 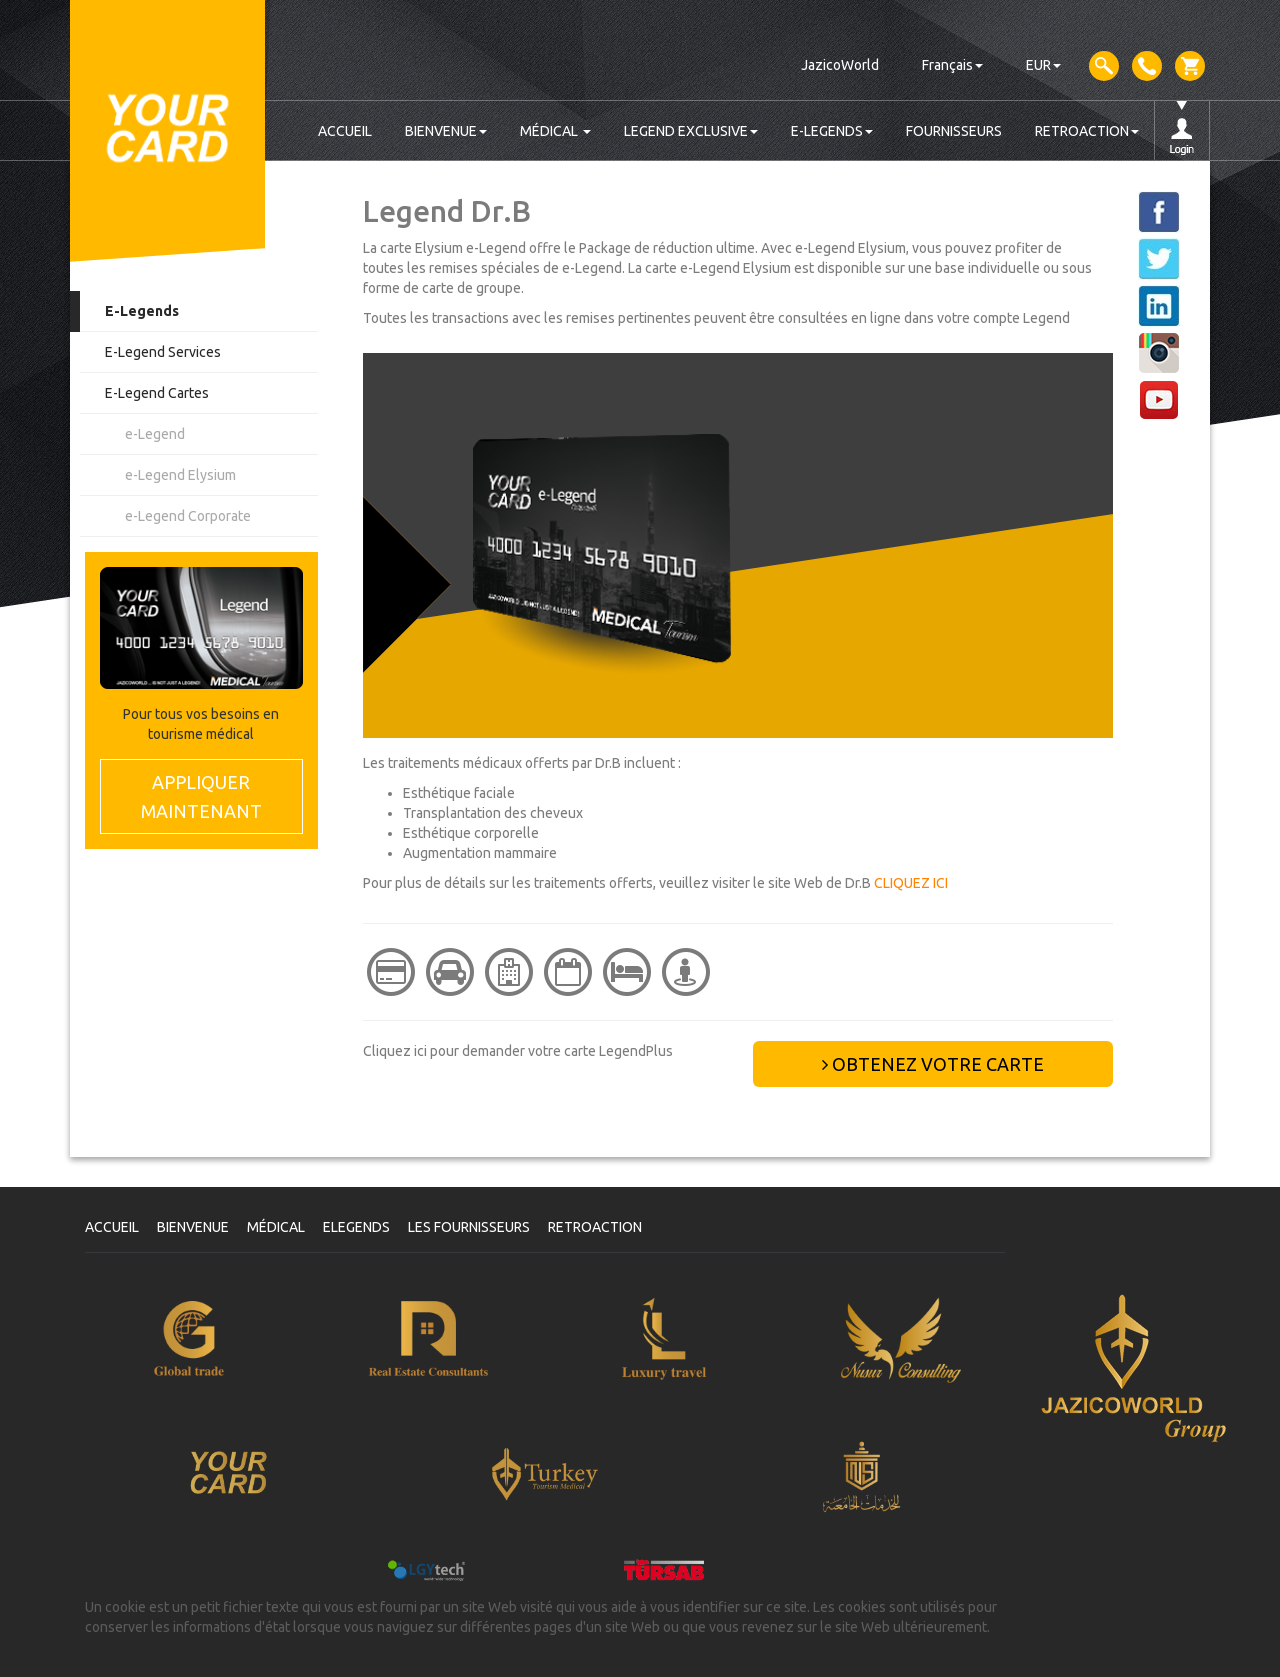 I want to click on e-Legend Elysium, so click(x=180, y=475).